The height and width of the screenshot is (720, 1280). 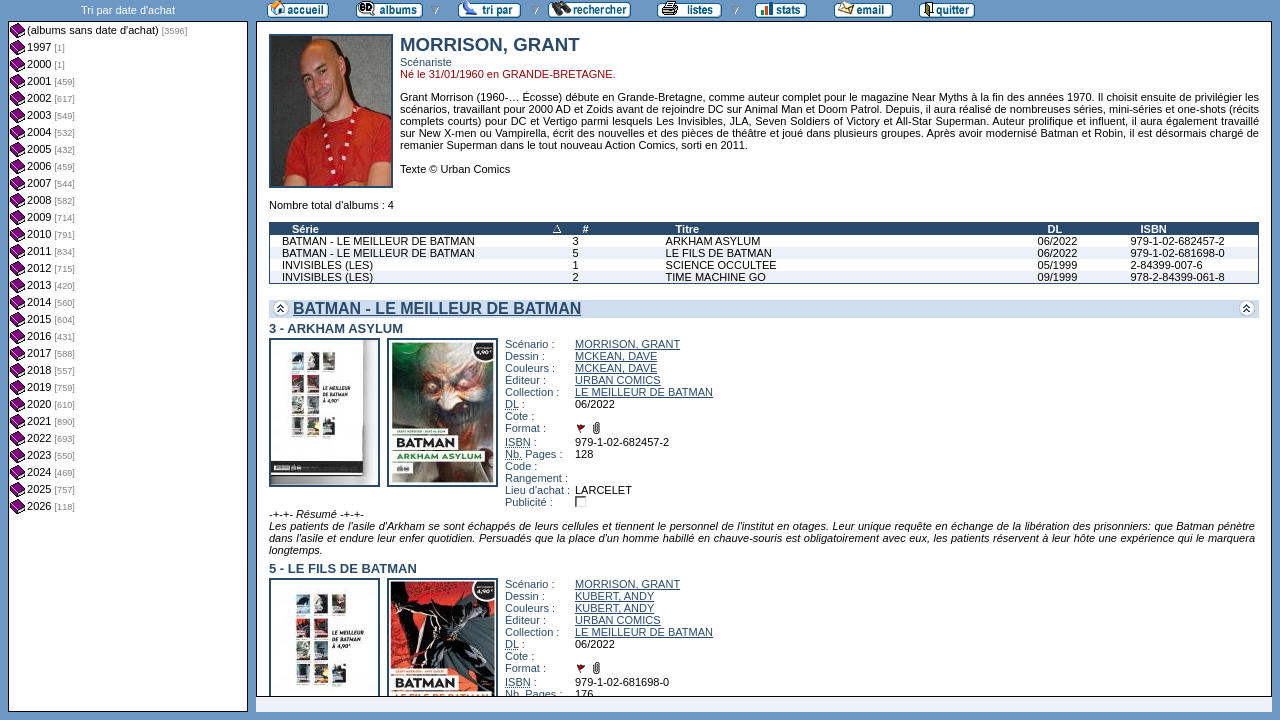 What do you see at coordinates (616, 356) in the screenshot?
I see `MCKEAN, DAVE` at bounding box center [616, 356].